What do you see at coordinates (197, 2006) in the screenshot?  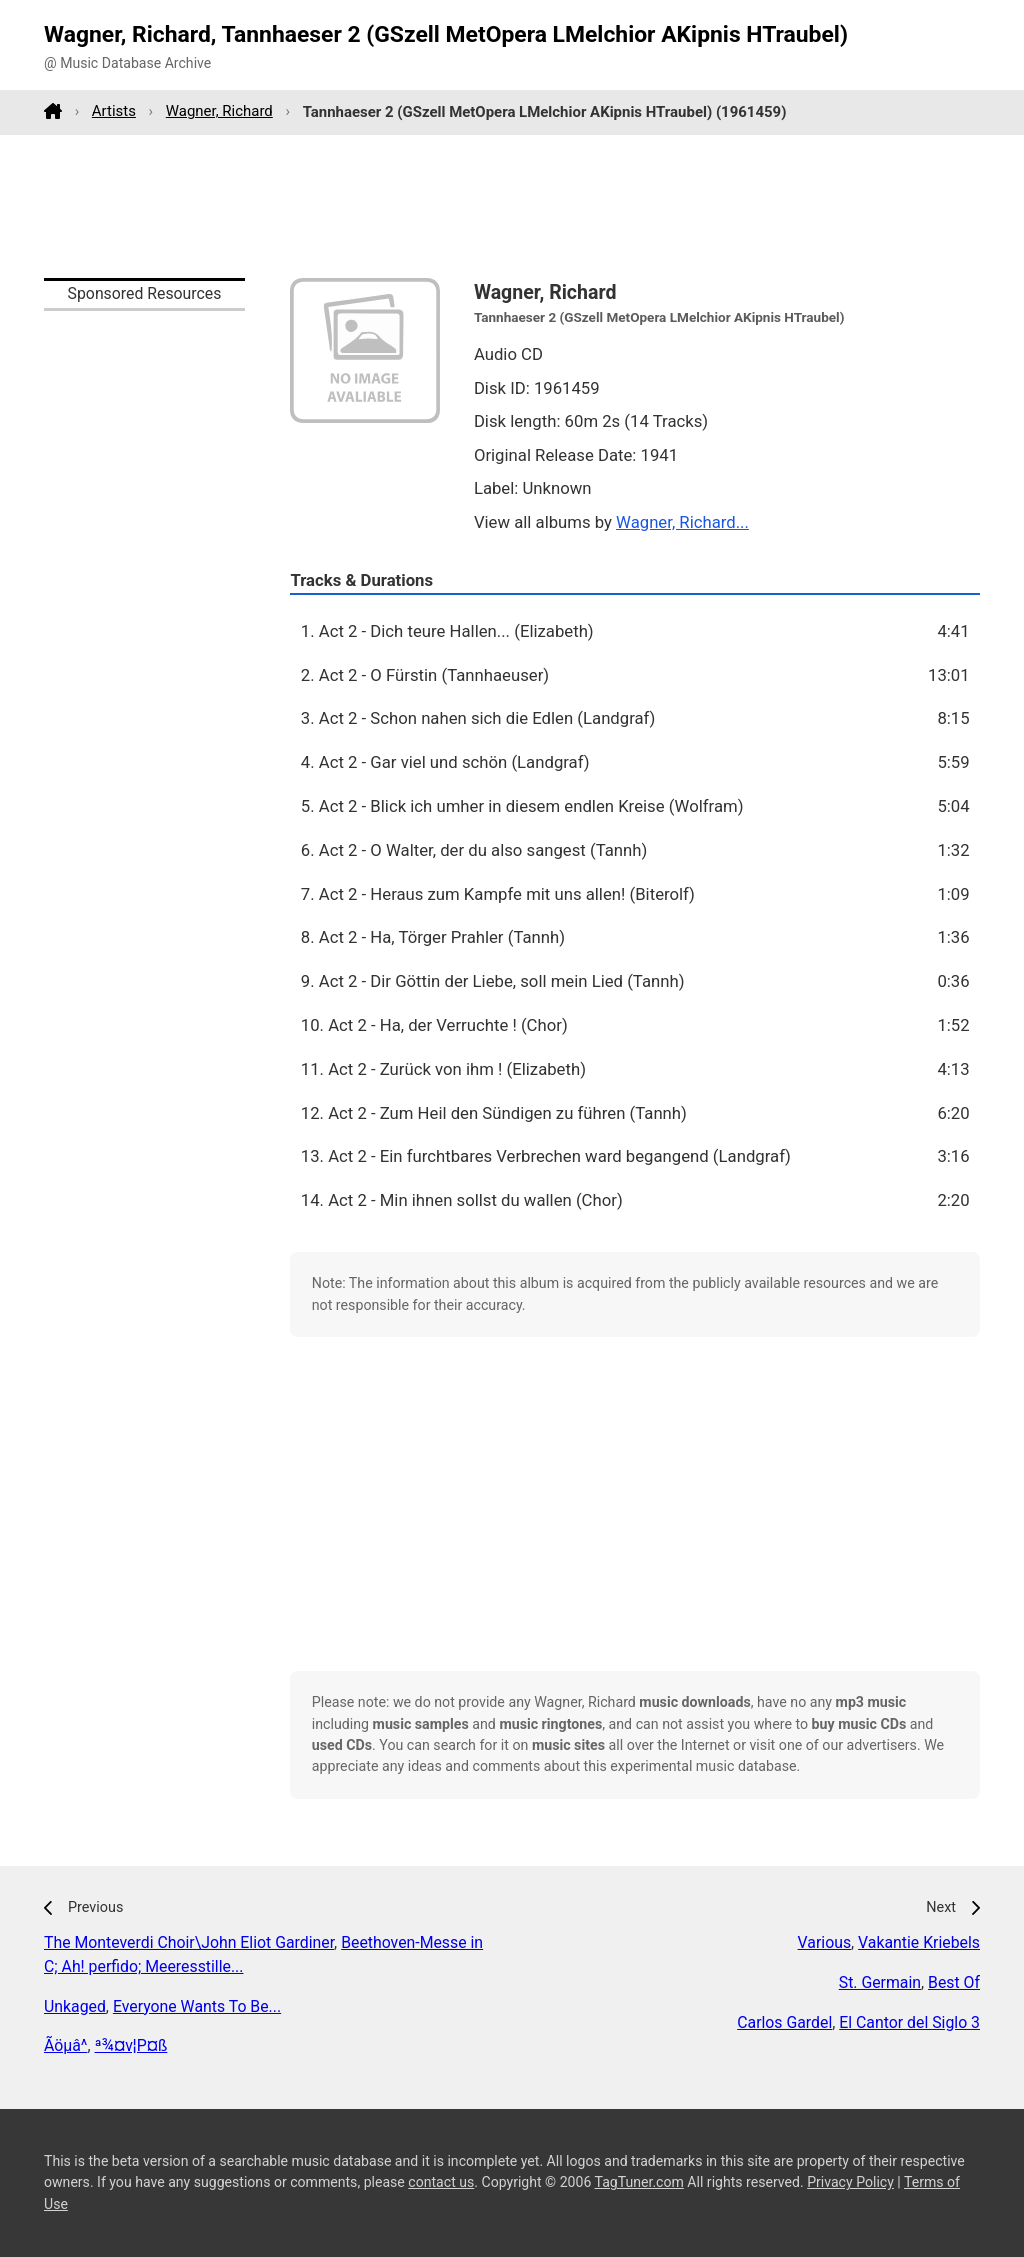 I see `Everyone Wants To Be...` at bounding box center [197, 2006].